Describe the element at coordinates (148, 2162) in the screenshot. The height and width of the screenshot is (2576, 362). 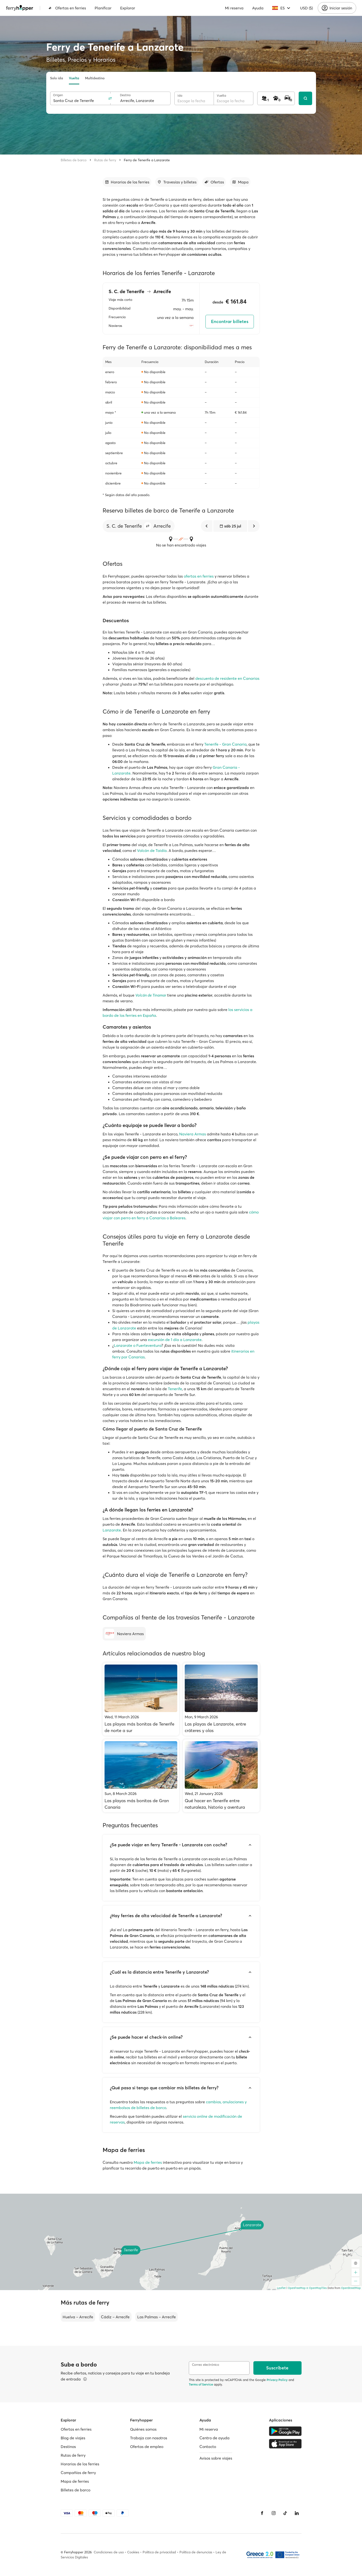
I see `Mapa de ferries` at that location.